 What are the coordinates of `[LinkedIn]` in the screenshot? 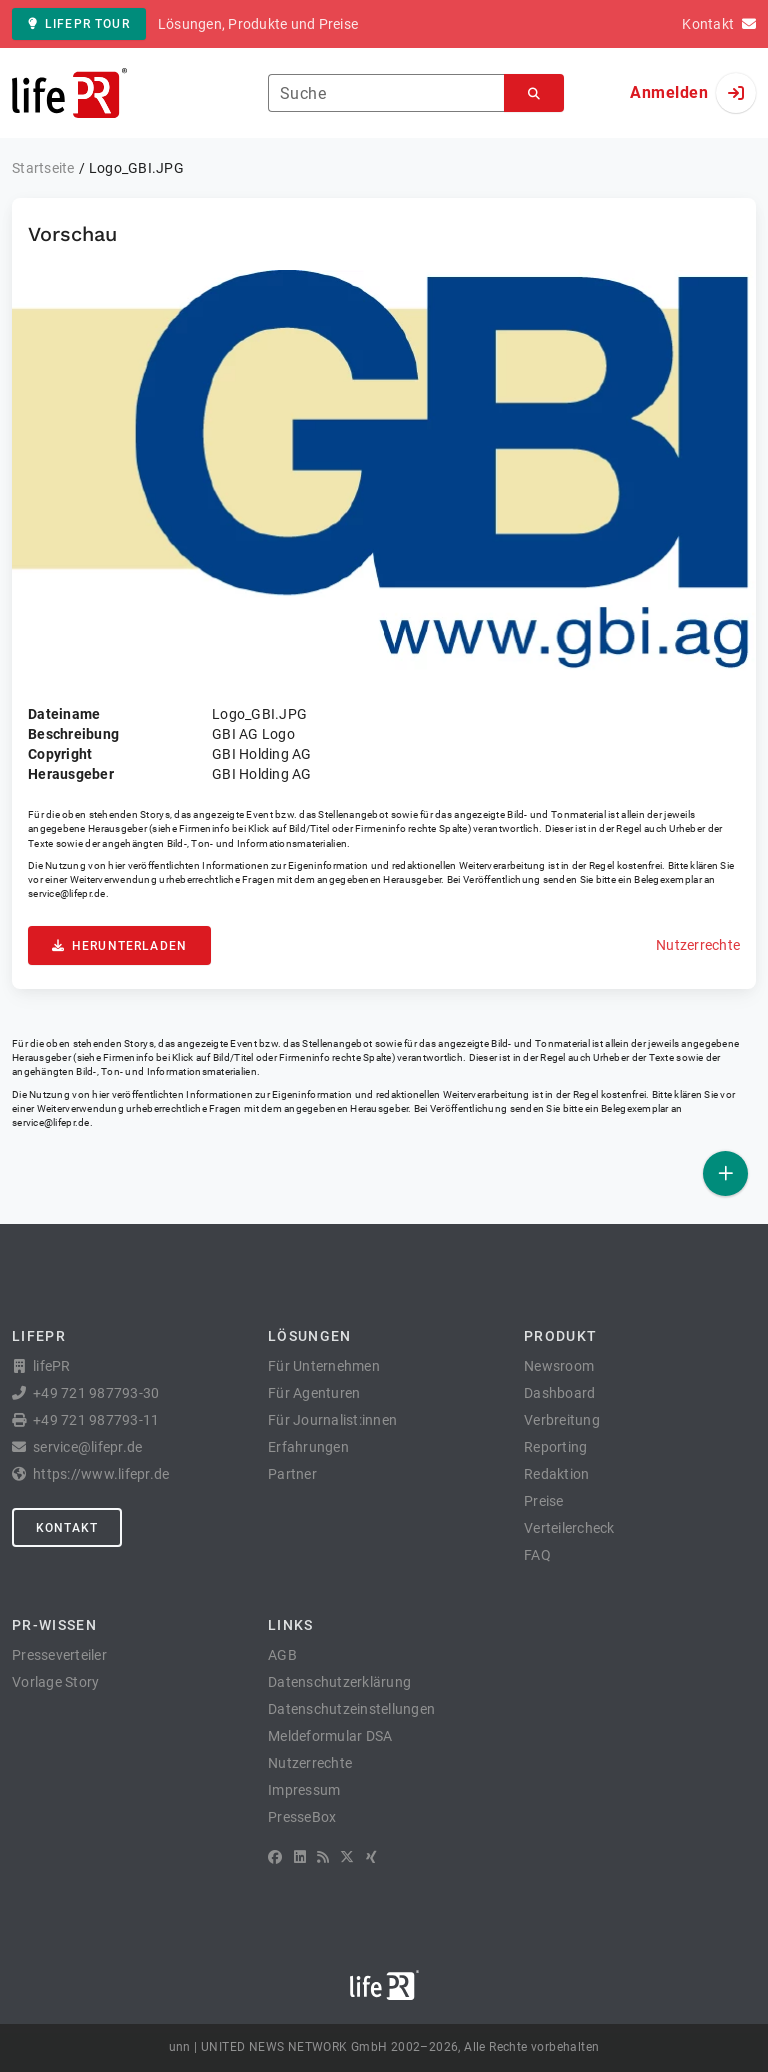 It's located at (300, 1857).